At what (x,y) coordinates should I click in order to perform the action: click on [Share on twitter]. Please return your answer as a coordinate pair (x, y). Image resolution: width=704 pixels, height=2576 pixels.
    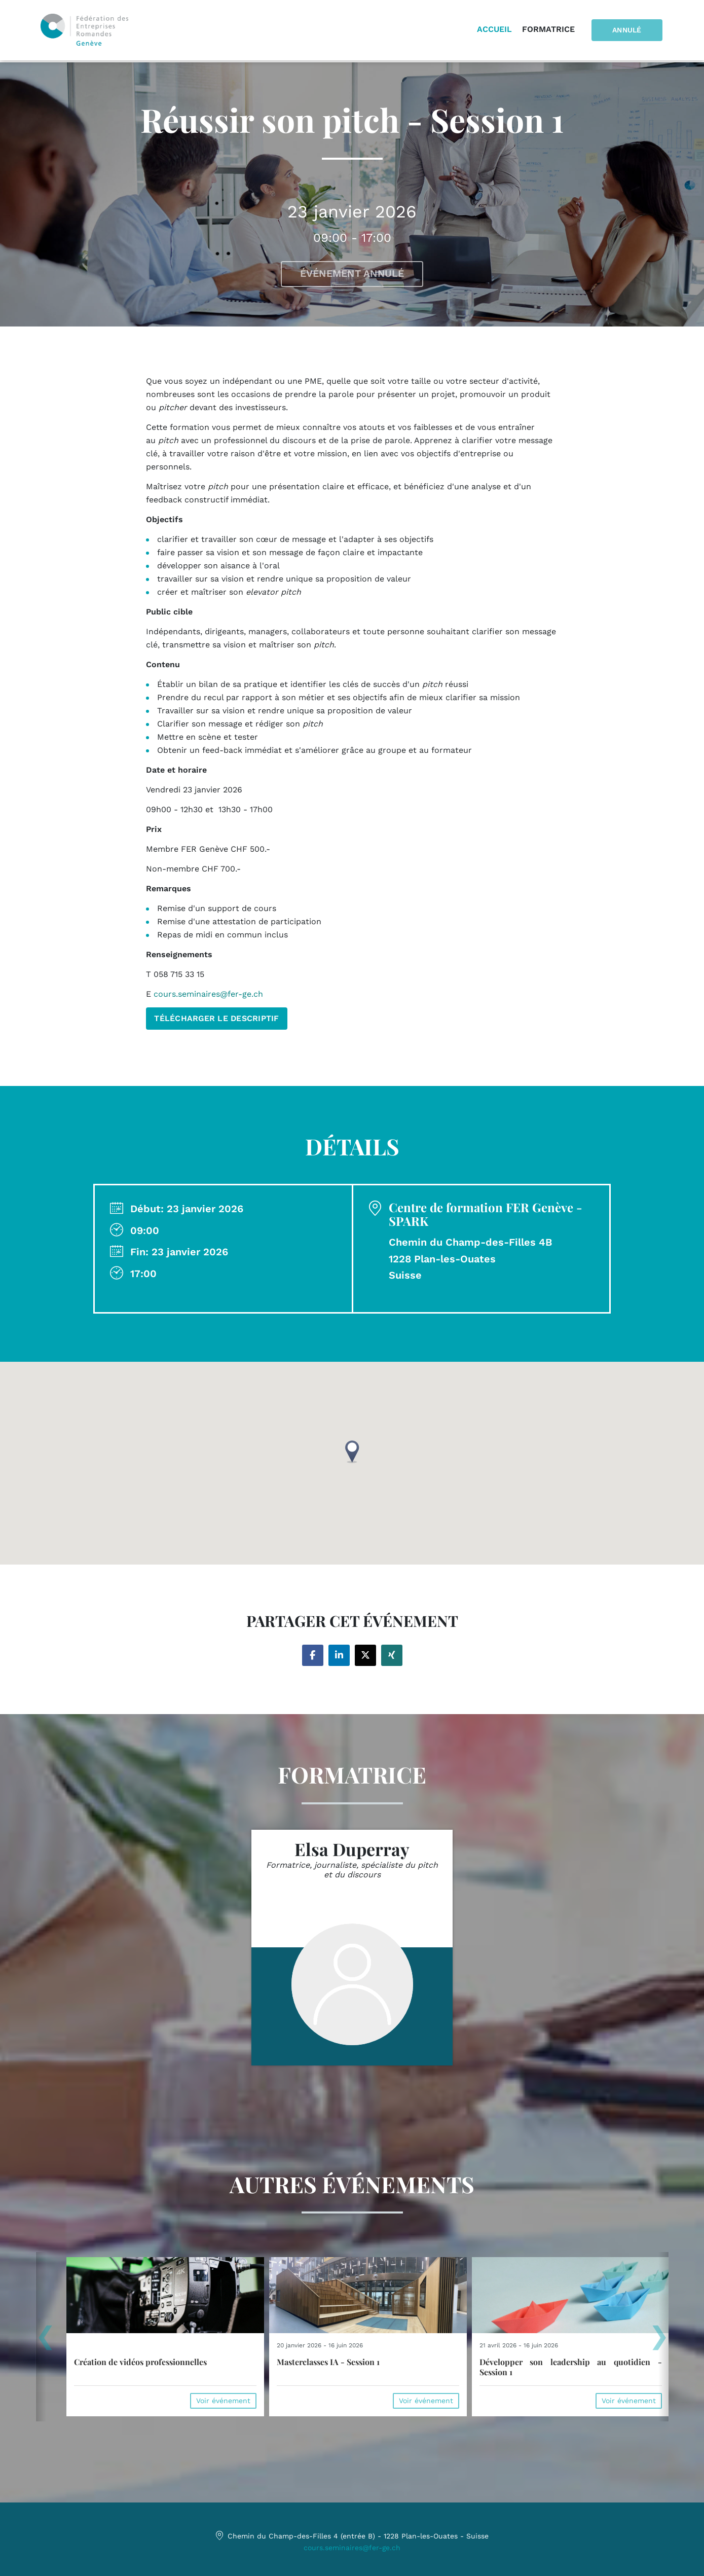
    Looking at the image, I should click on (365, 1655).